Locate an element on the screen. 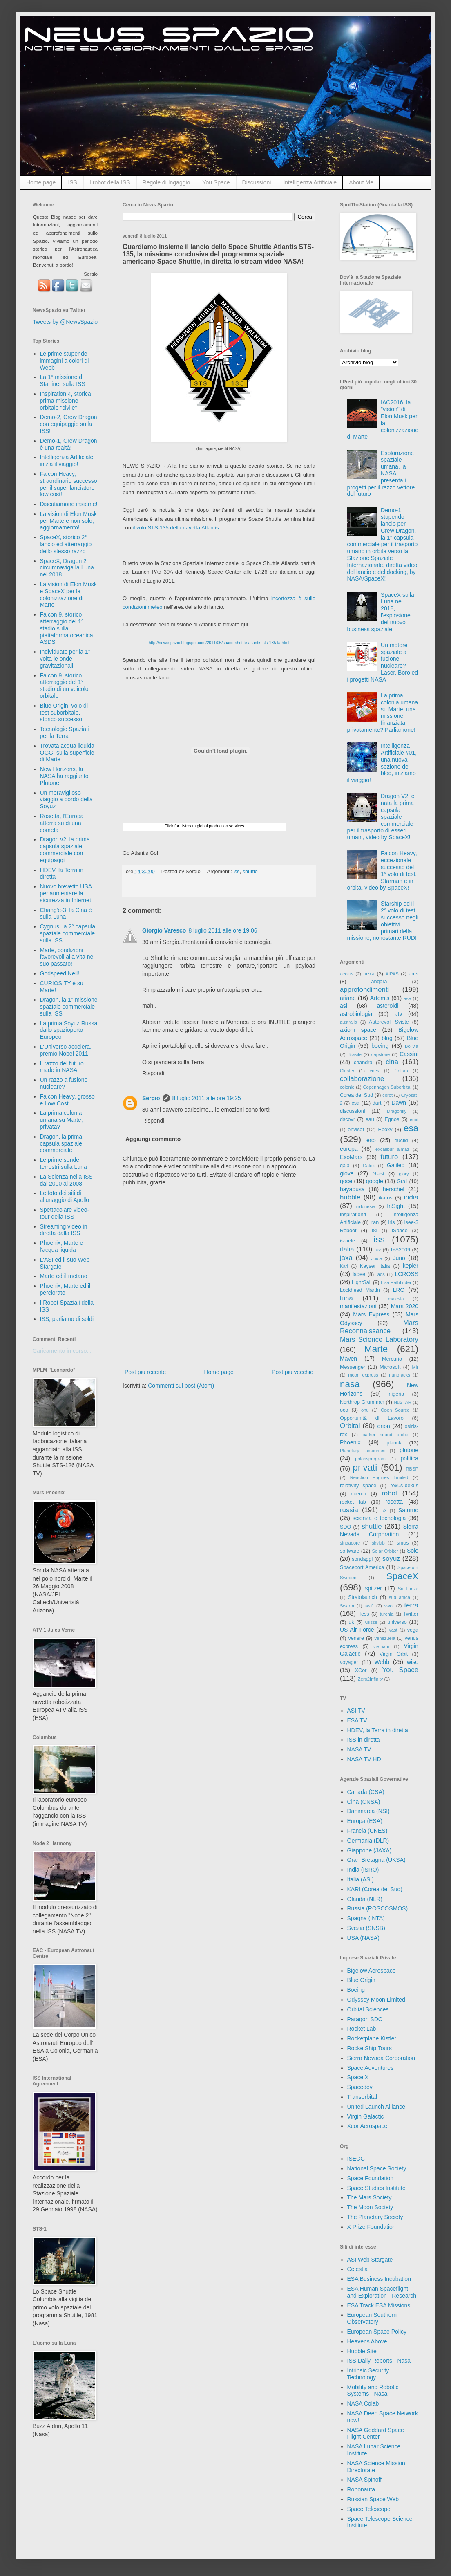 The image size is (451, 2576). ladee is located at coordinates (359, 1274).